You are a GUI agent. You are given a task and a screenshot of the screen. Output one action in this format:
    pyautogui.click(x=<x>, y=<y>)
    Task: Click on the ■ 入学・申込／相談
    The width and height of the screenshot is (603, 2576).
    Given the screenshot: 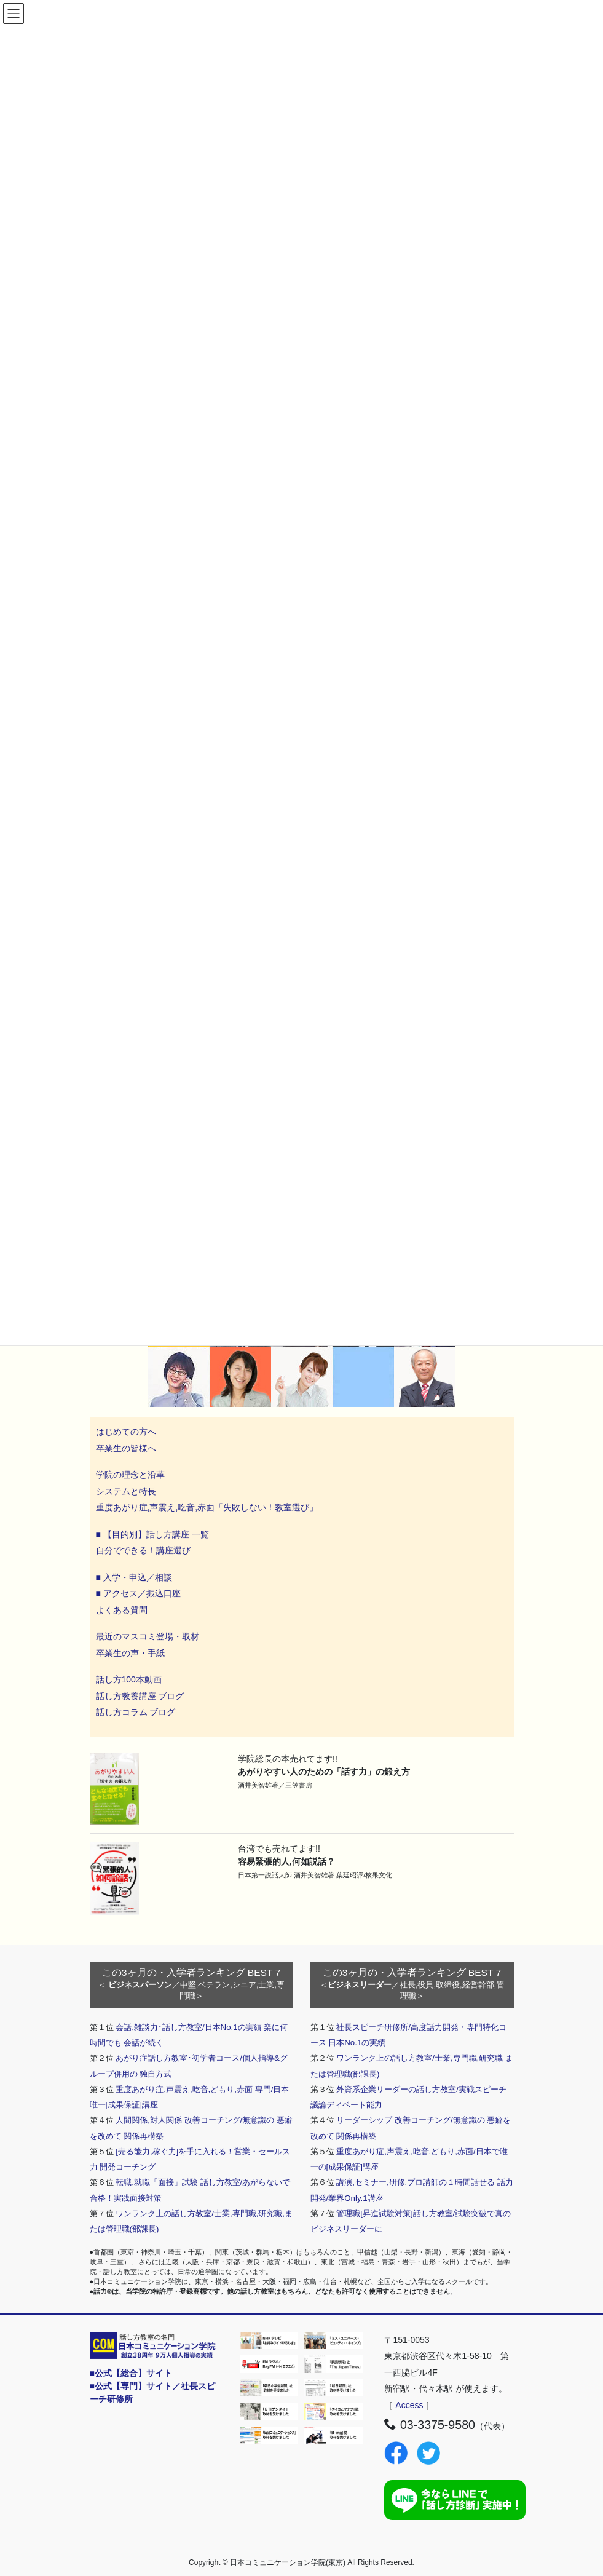 What is the action you would take?
    pyautogui.click(x=134, y=1577)
    